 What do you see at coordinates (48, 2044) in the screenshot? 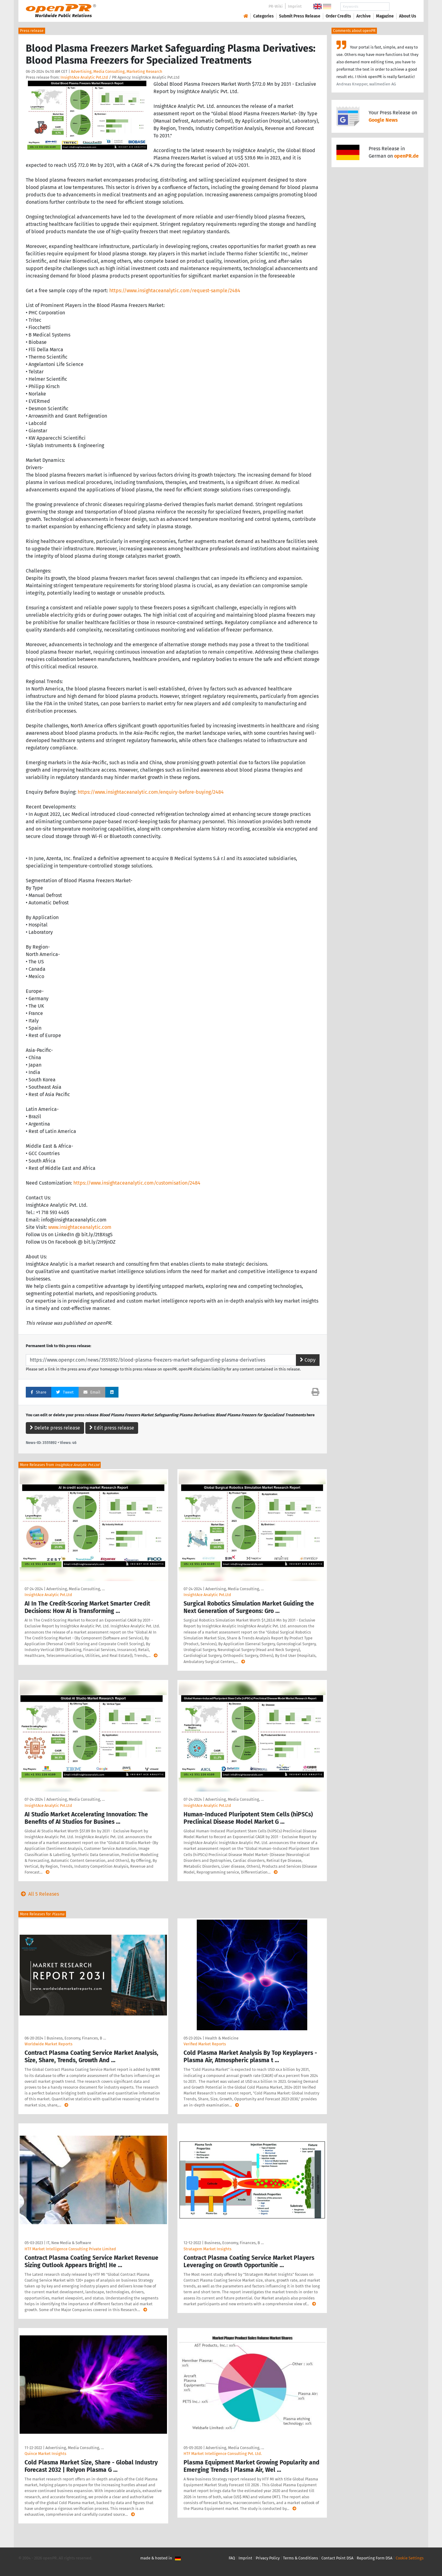
I see `Worldwide Market Reports` at bounding box center [48, 2044].